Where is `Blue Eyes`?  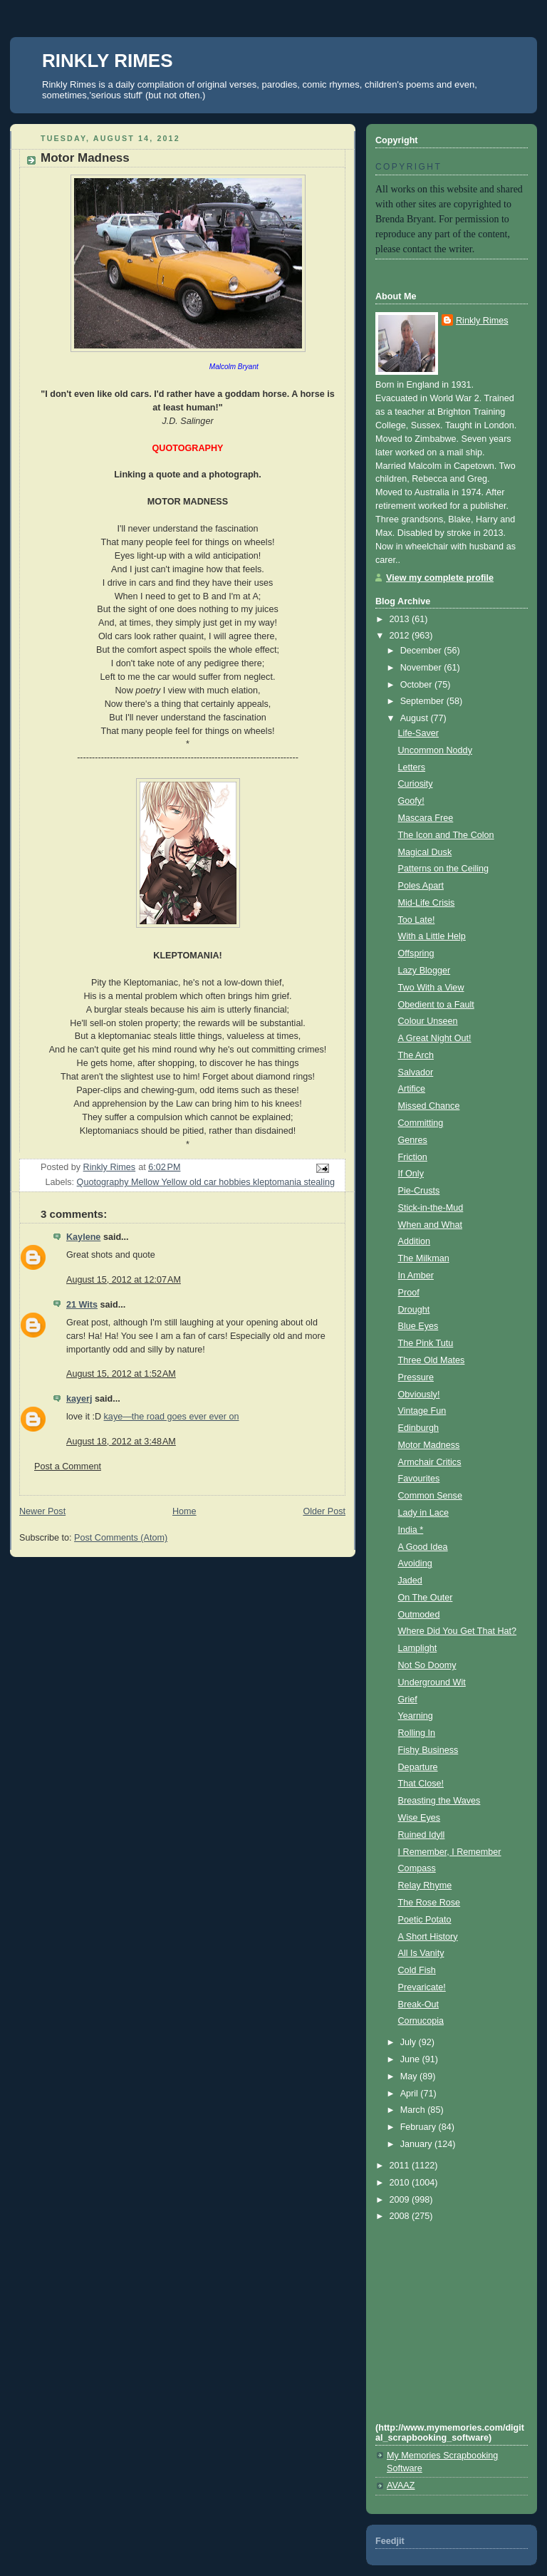
Blue Eyes is located at coordinates (418, 1326).